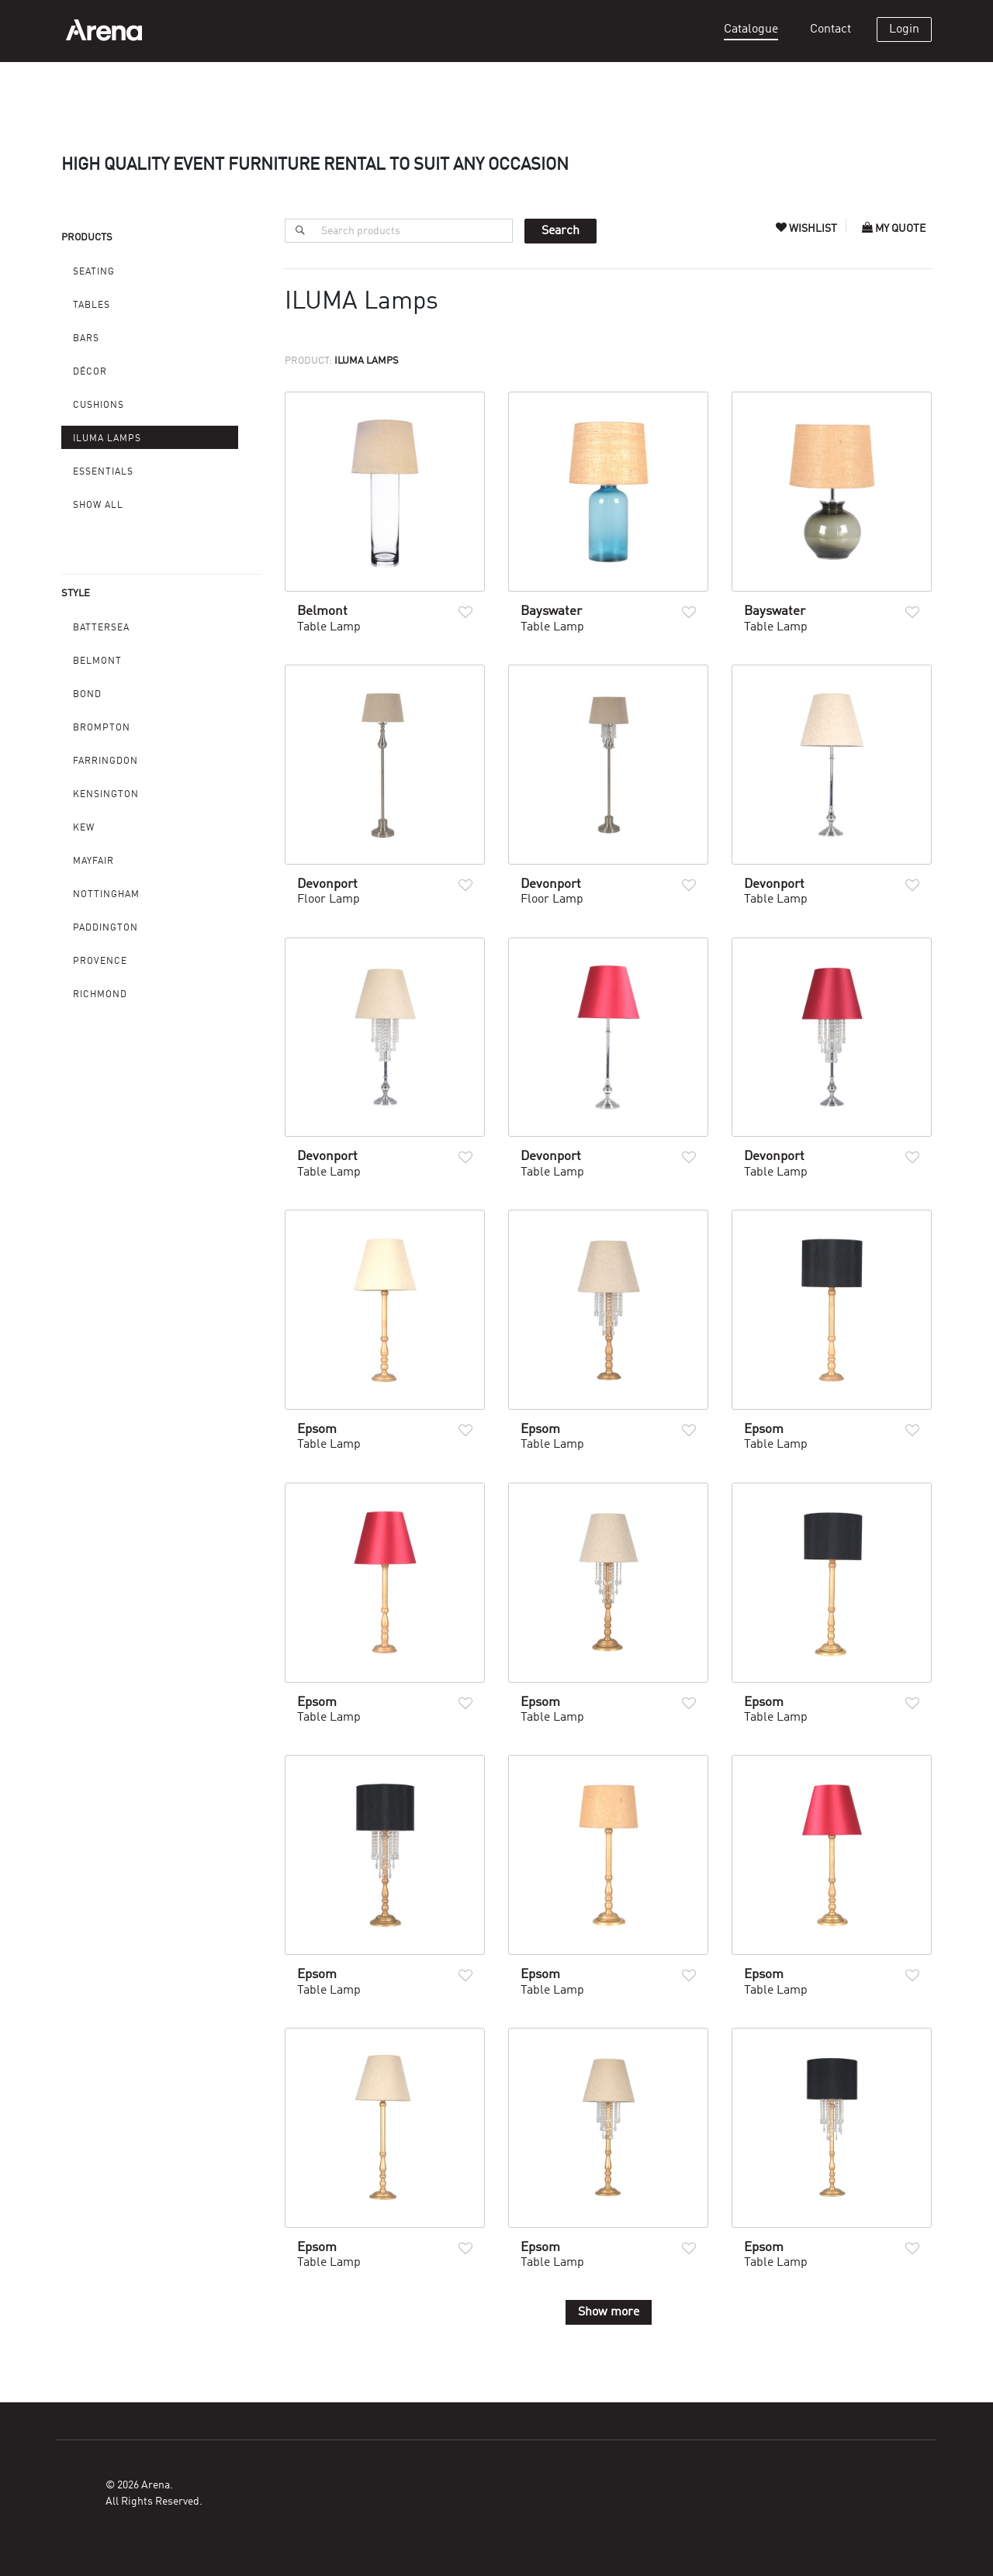 The image size is (993, 2576). What do you see at coordinates (100, 995) in the screenshot?
I see `Richmond` at bounding box center [100, 995].